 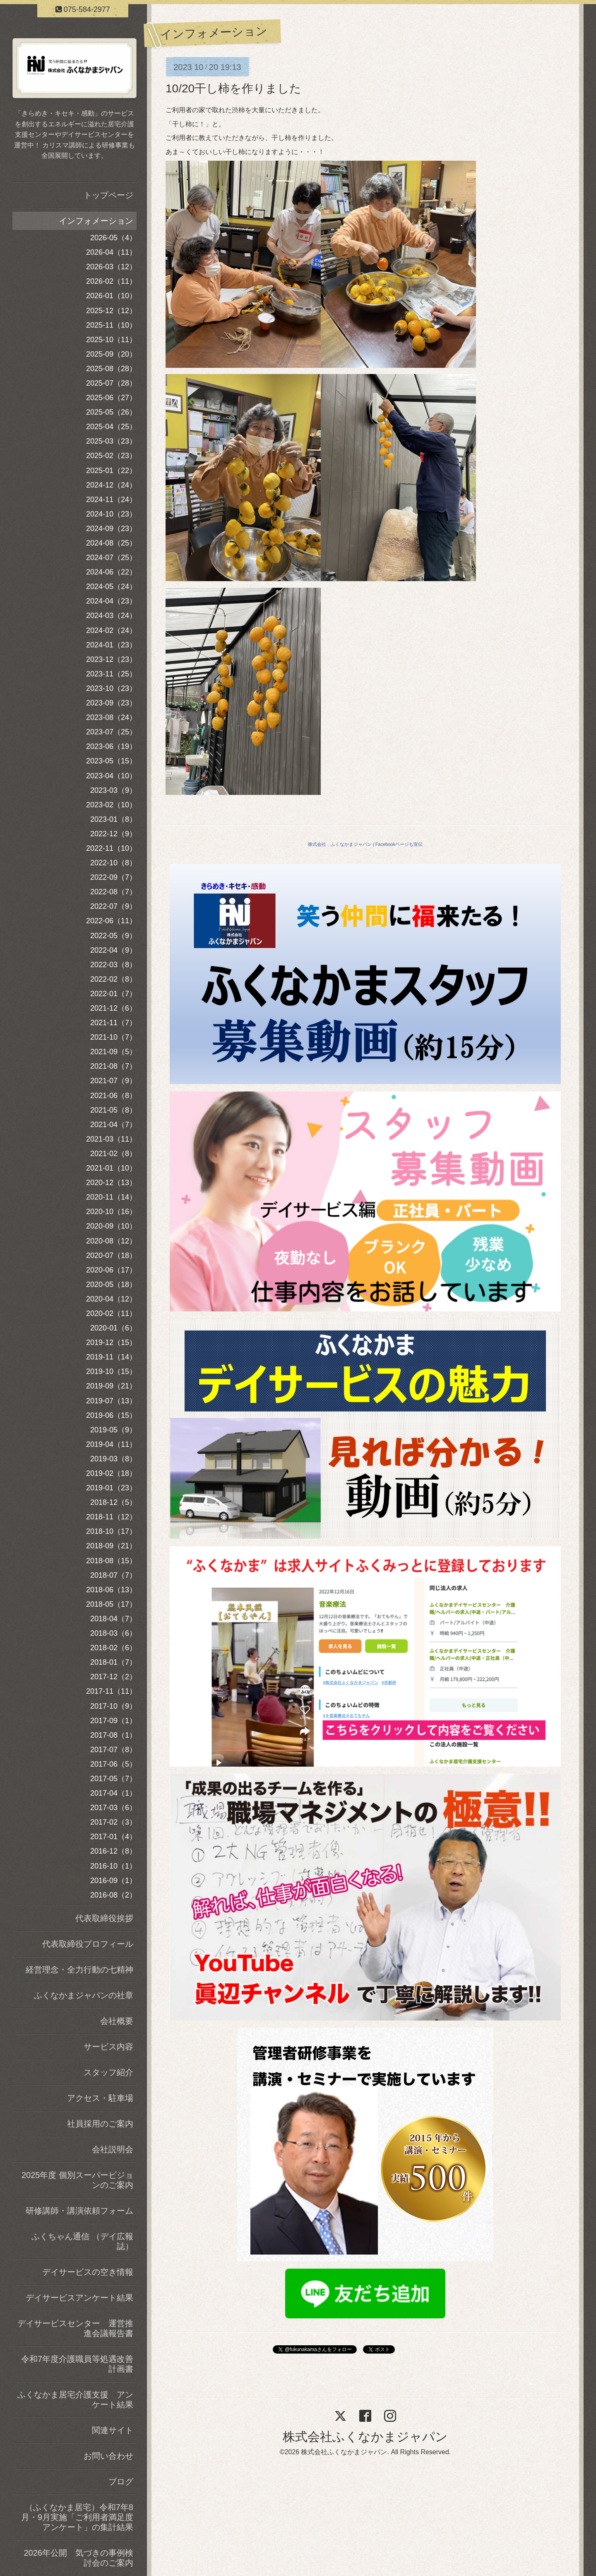 What do you see at coordinates (111, 1415) in the screenshot?
I see `2019-06（15）` at bounding box center [111, 1415].